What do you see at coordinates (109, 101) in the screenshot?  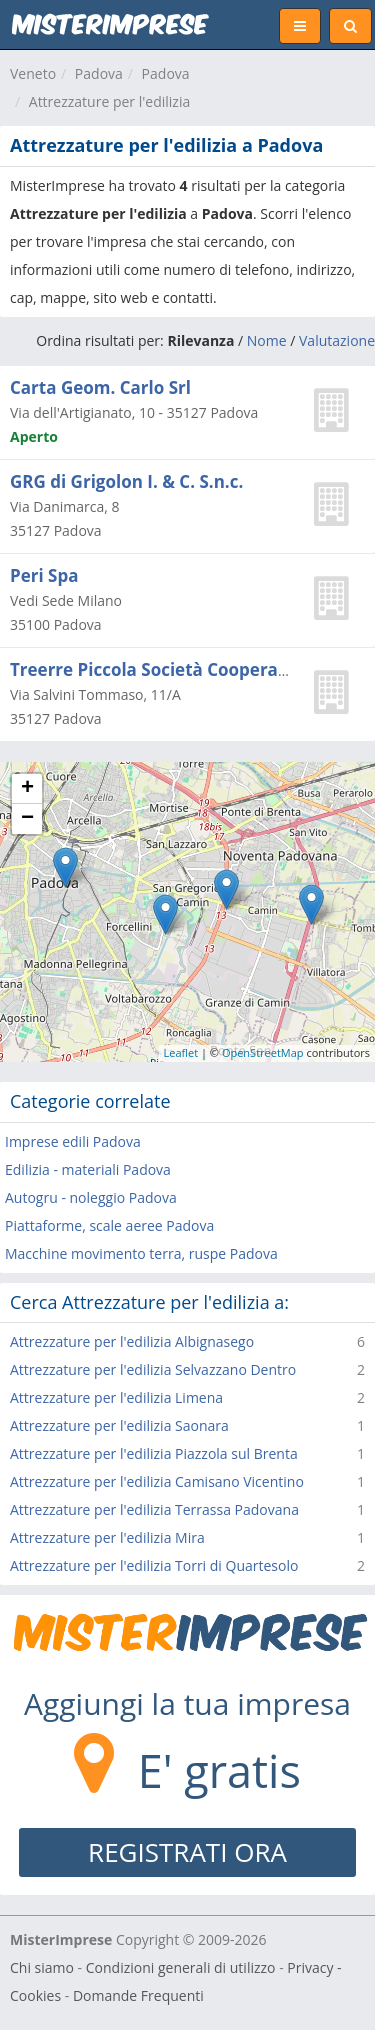 I see `Attrezzature per l'edilizia` at bounding box center [109, 101].